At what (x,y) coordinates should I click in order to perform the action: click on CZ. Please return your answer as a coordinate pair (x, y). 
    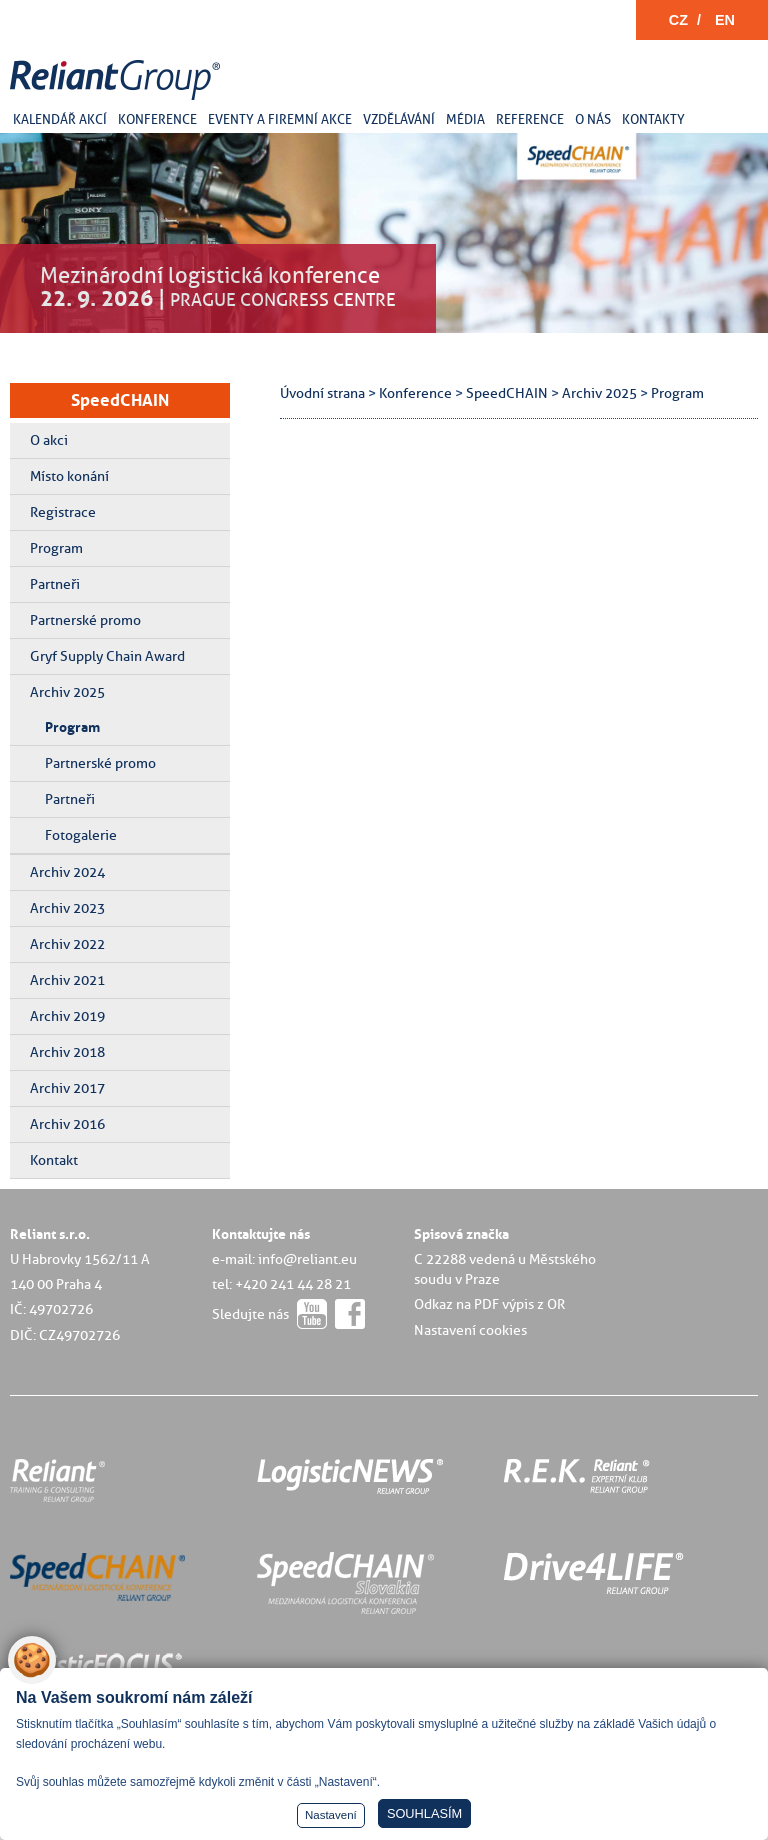
    Looking at the image, I should click on (678, 20).